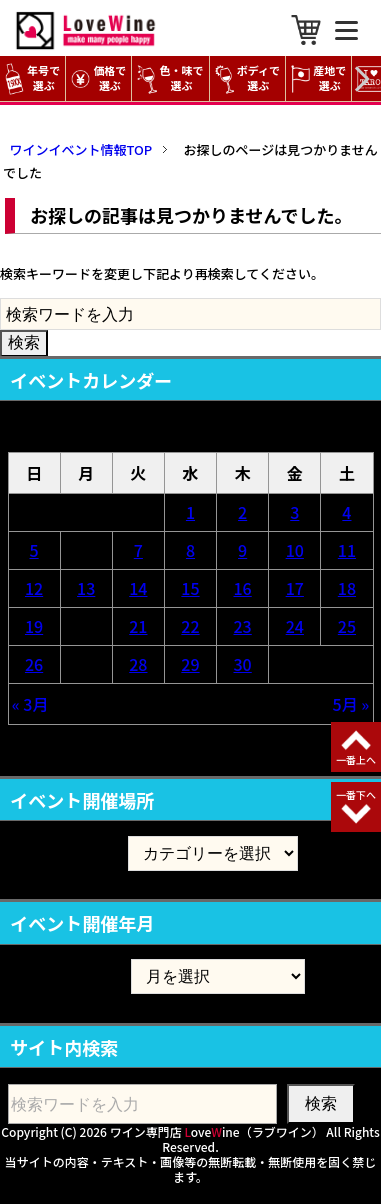 This screenshot has width=381, height=1204. I want to click on イベント開催年月, so click(68, 975).